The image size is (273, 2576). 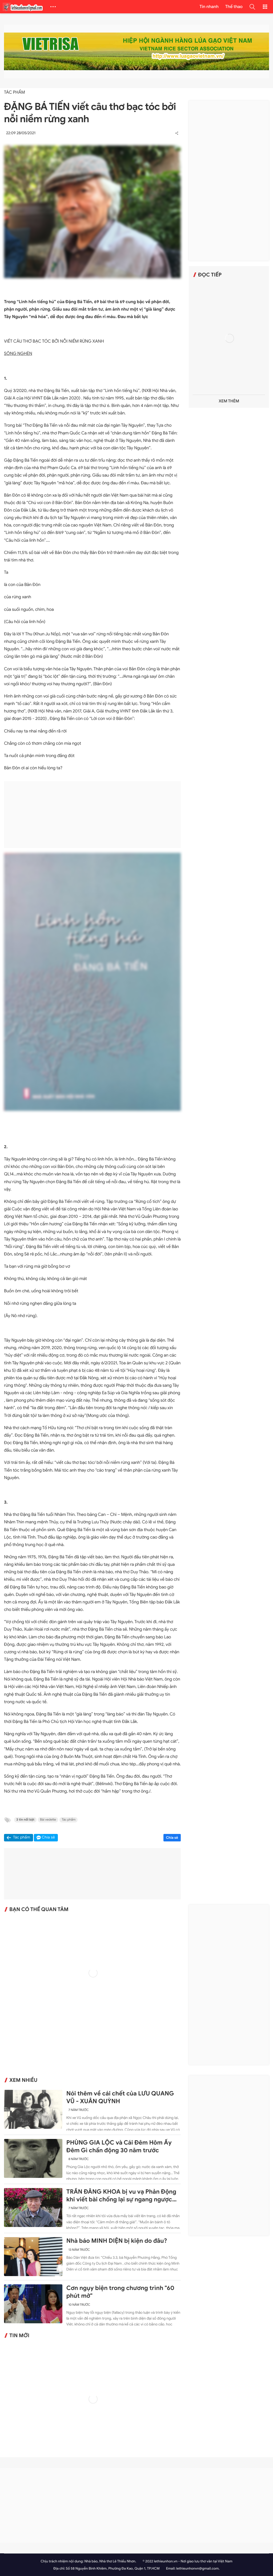 What do you see at coordinates (209, 6) in the screenshot?
I see `Tin nhanh` at bounding box center [209, 6].